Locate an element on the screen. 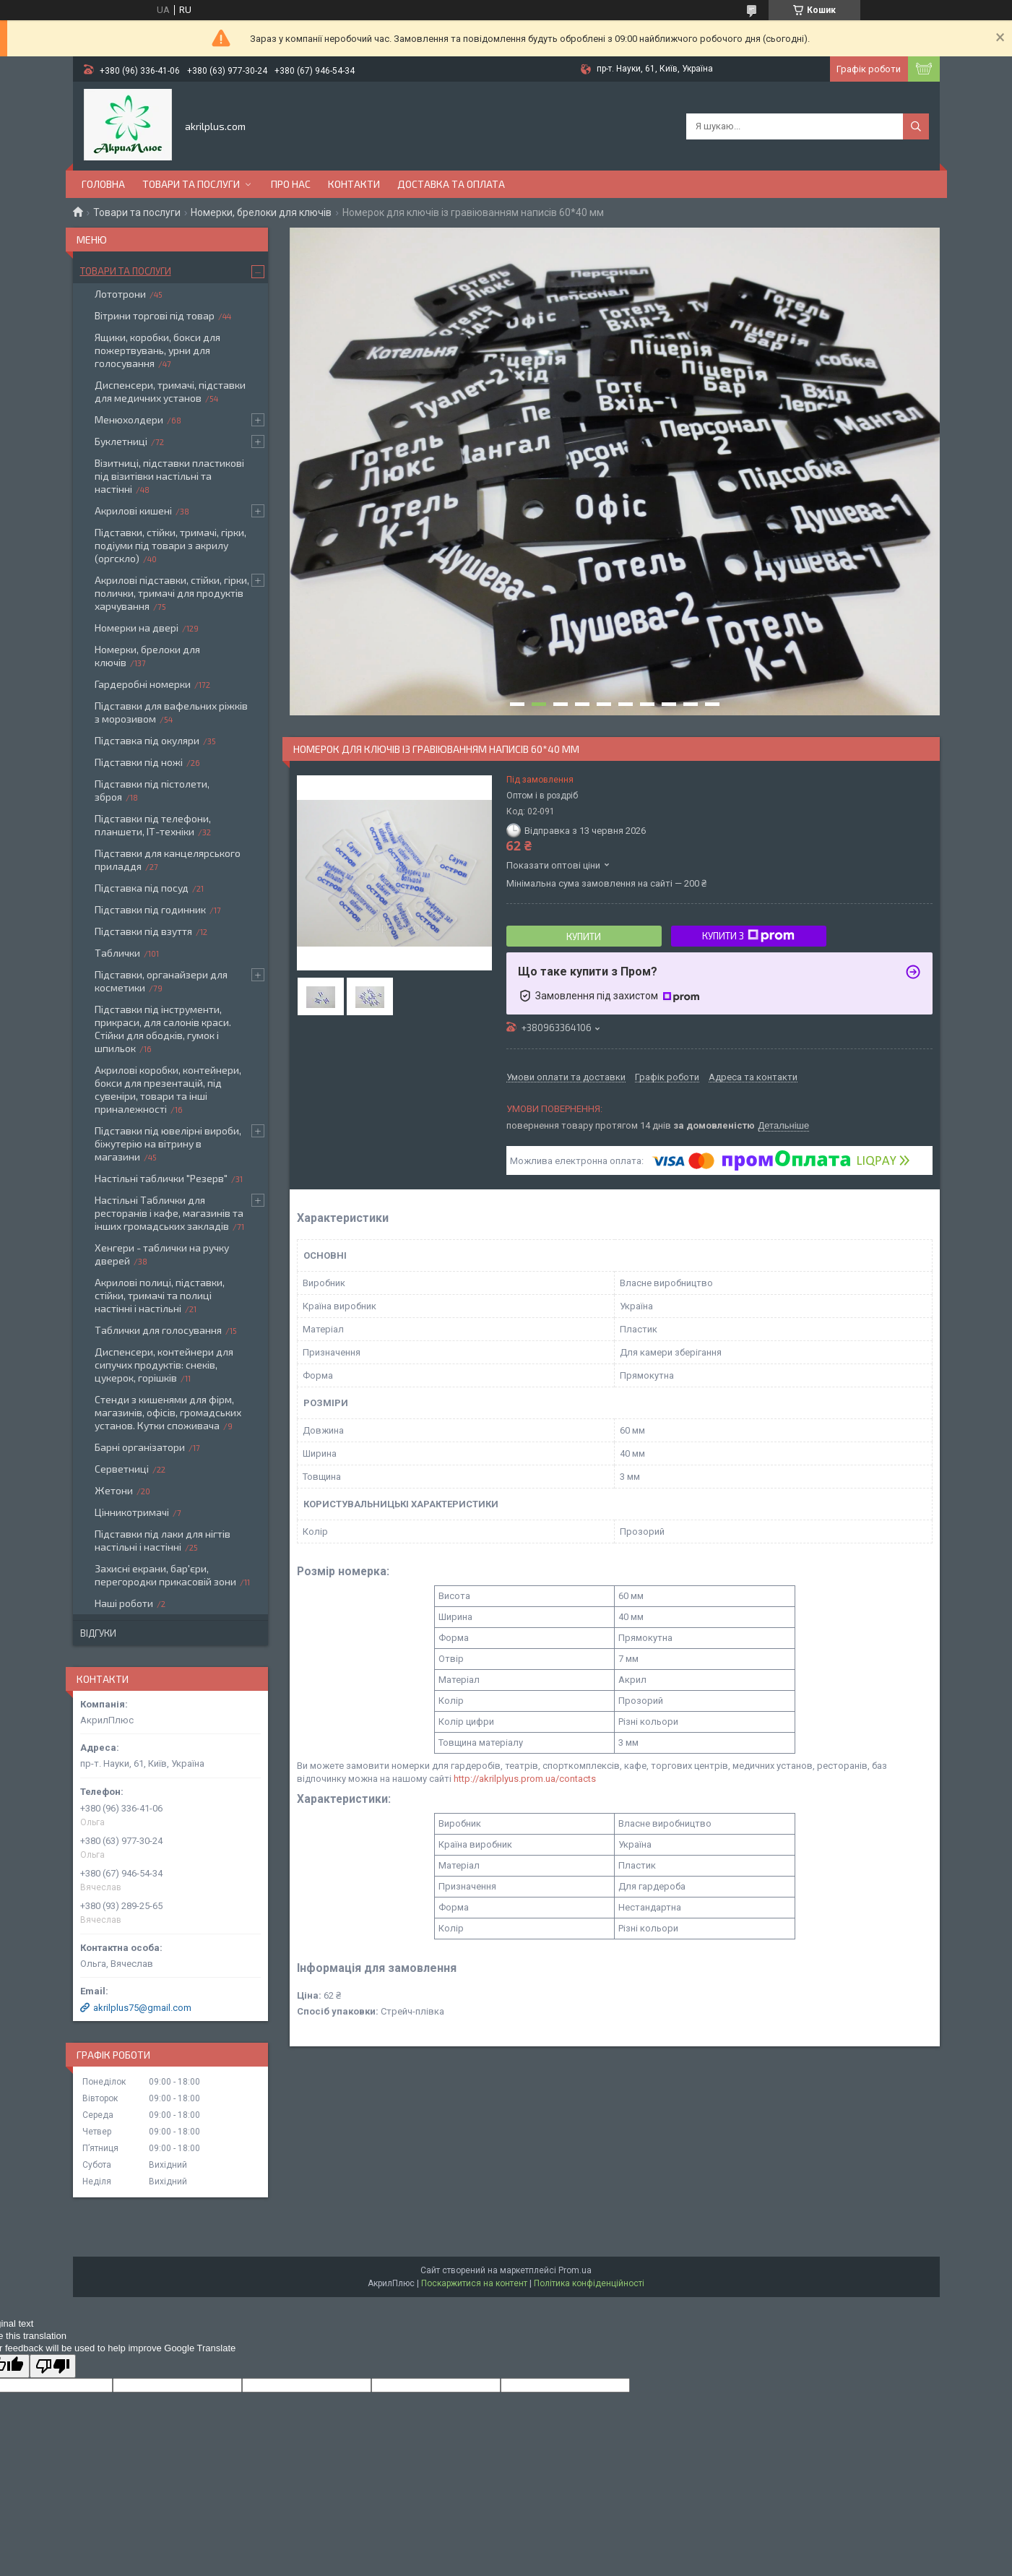 This screenshot has height=2576, width=1012. Наші роботи is located at coordinates (124, 1603).